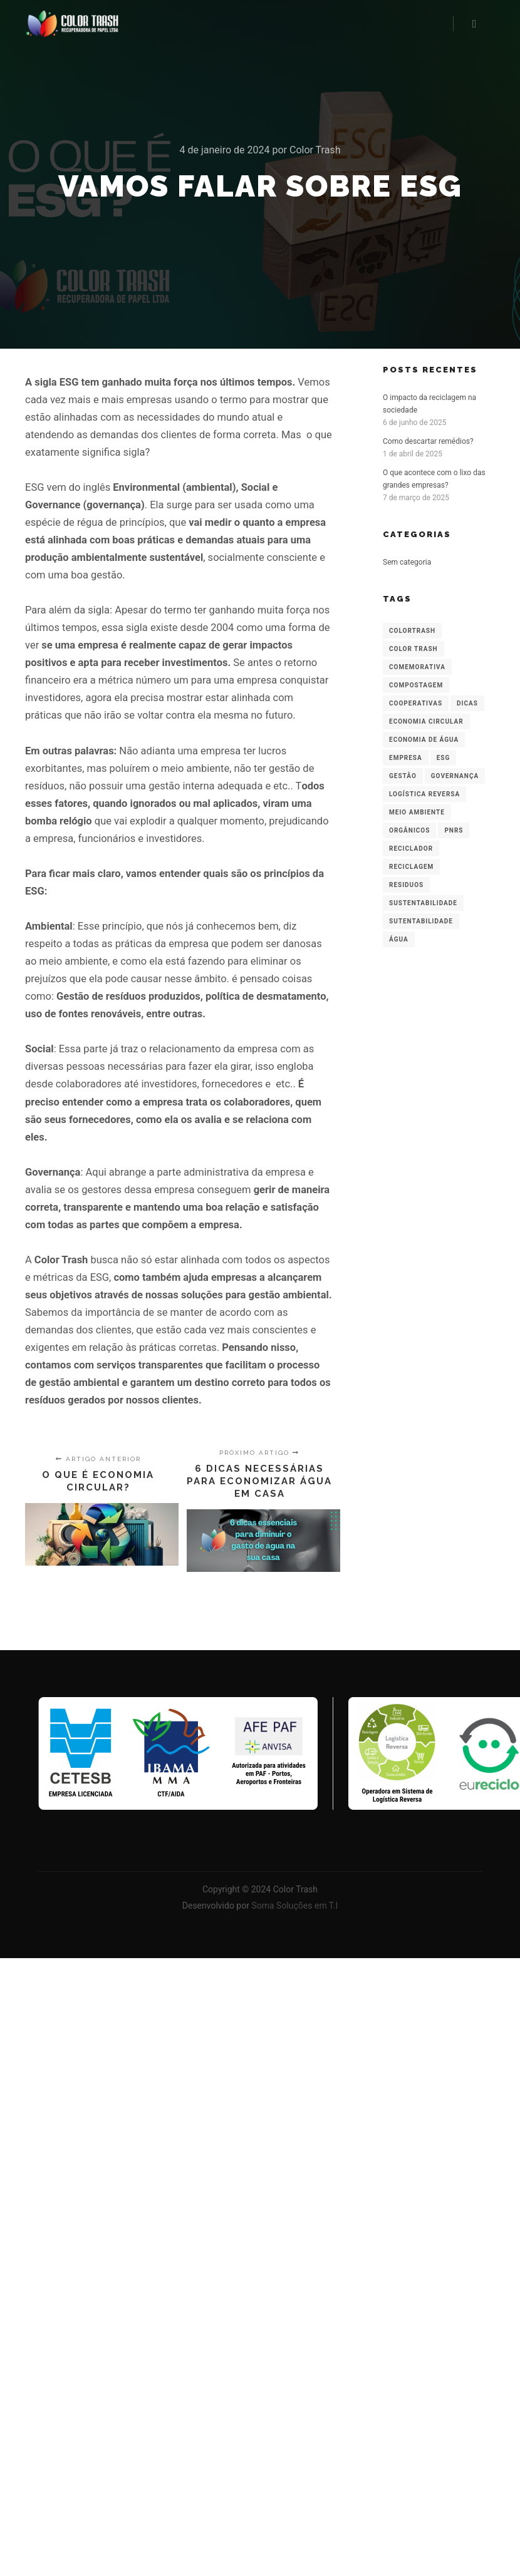 The height and width of the screenshot is (2576, 520). Describe the element at coordinates (428, 441) in the screenshot. I see `Como descartar remédios?` at that location.